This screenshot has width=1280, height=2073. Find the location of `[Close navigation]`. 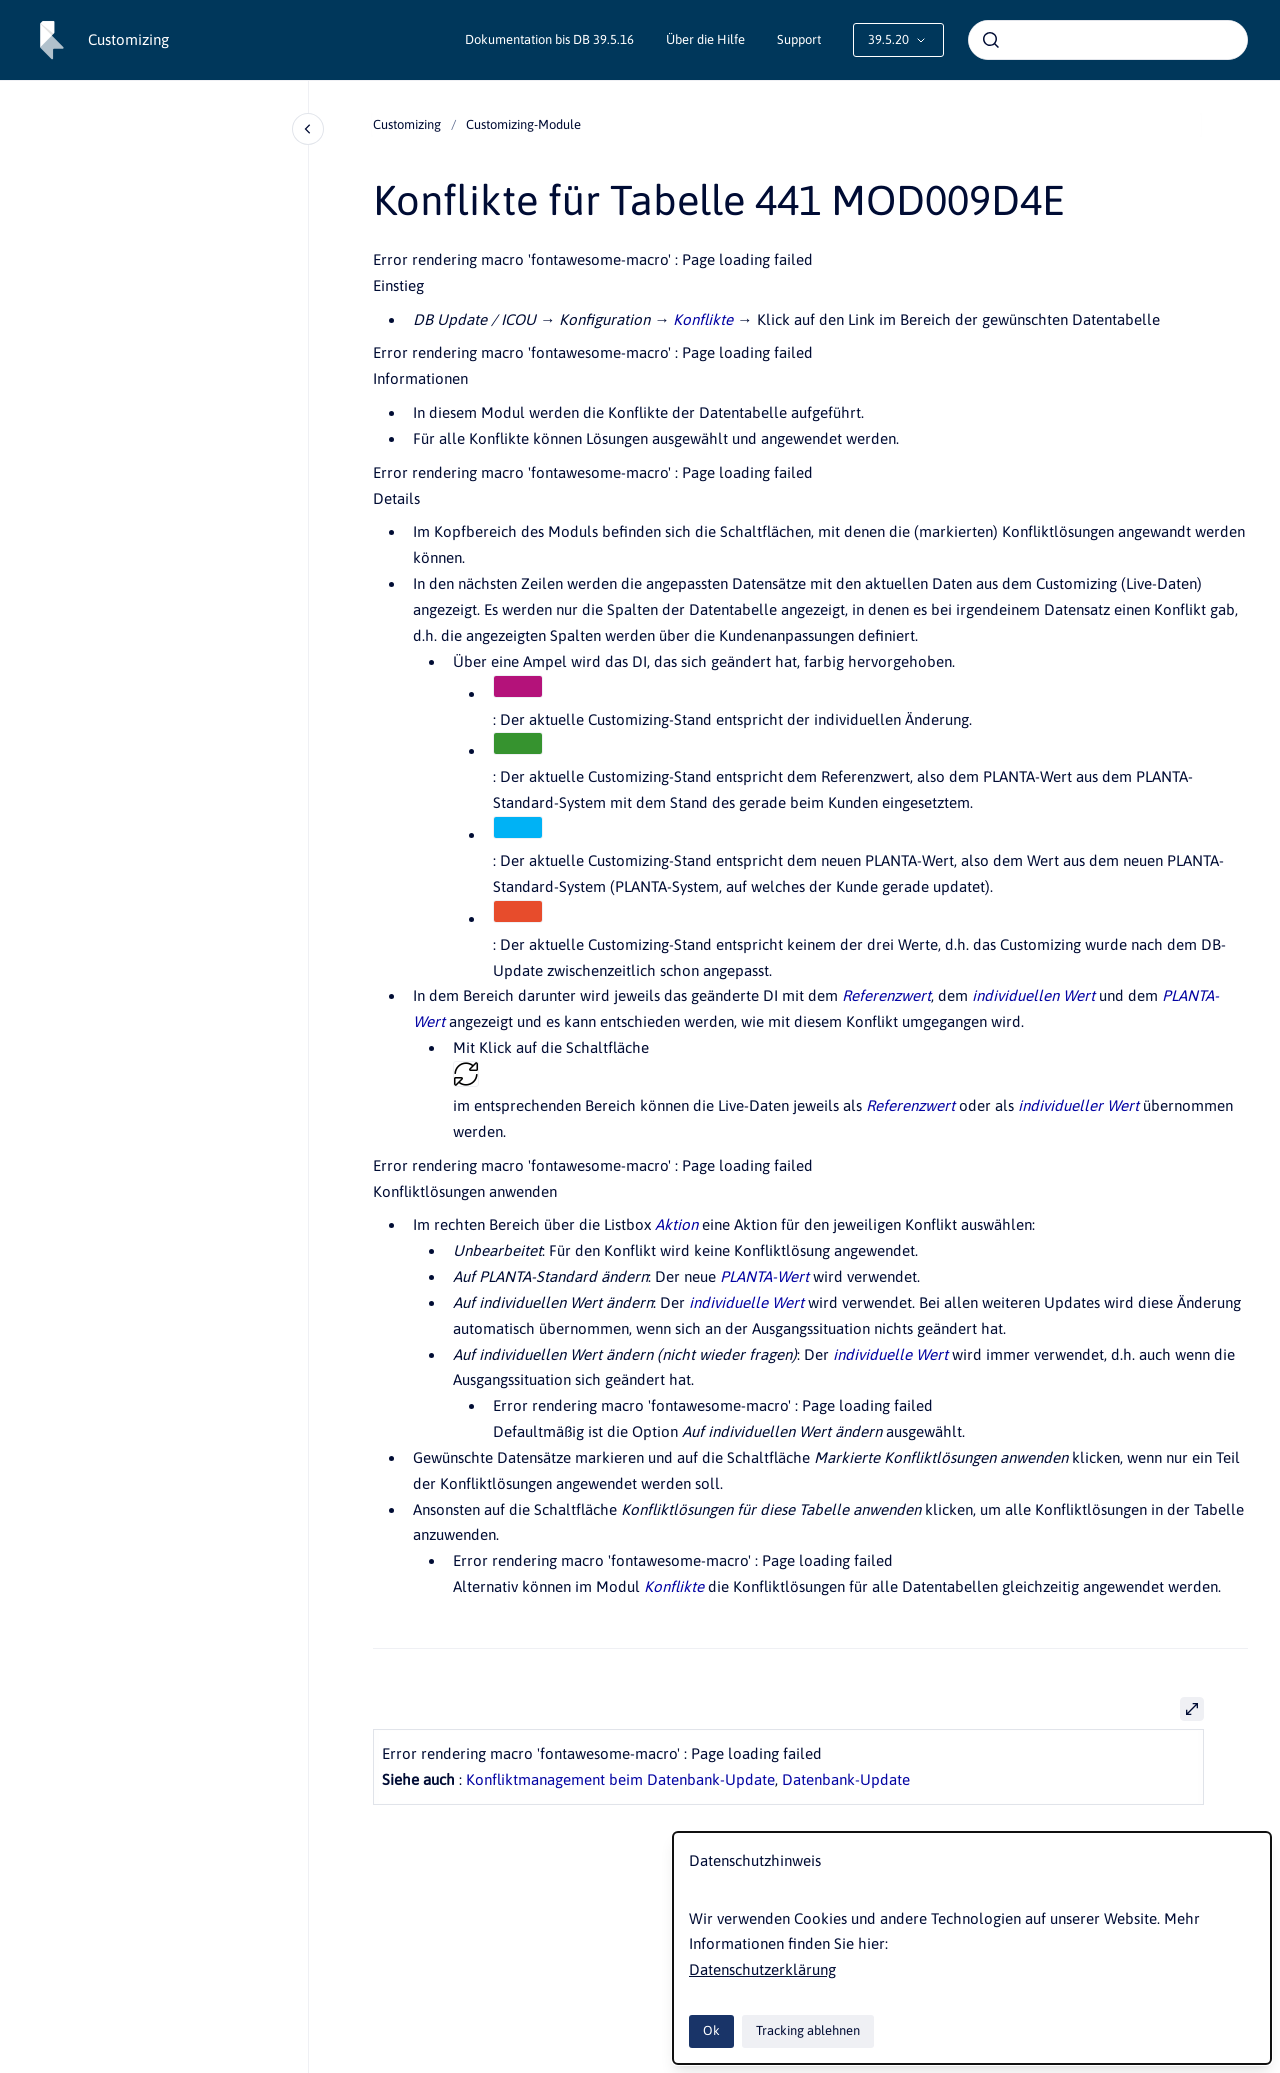

[Close navigation] is located at coordinates (308, 129).